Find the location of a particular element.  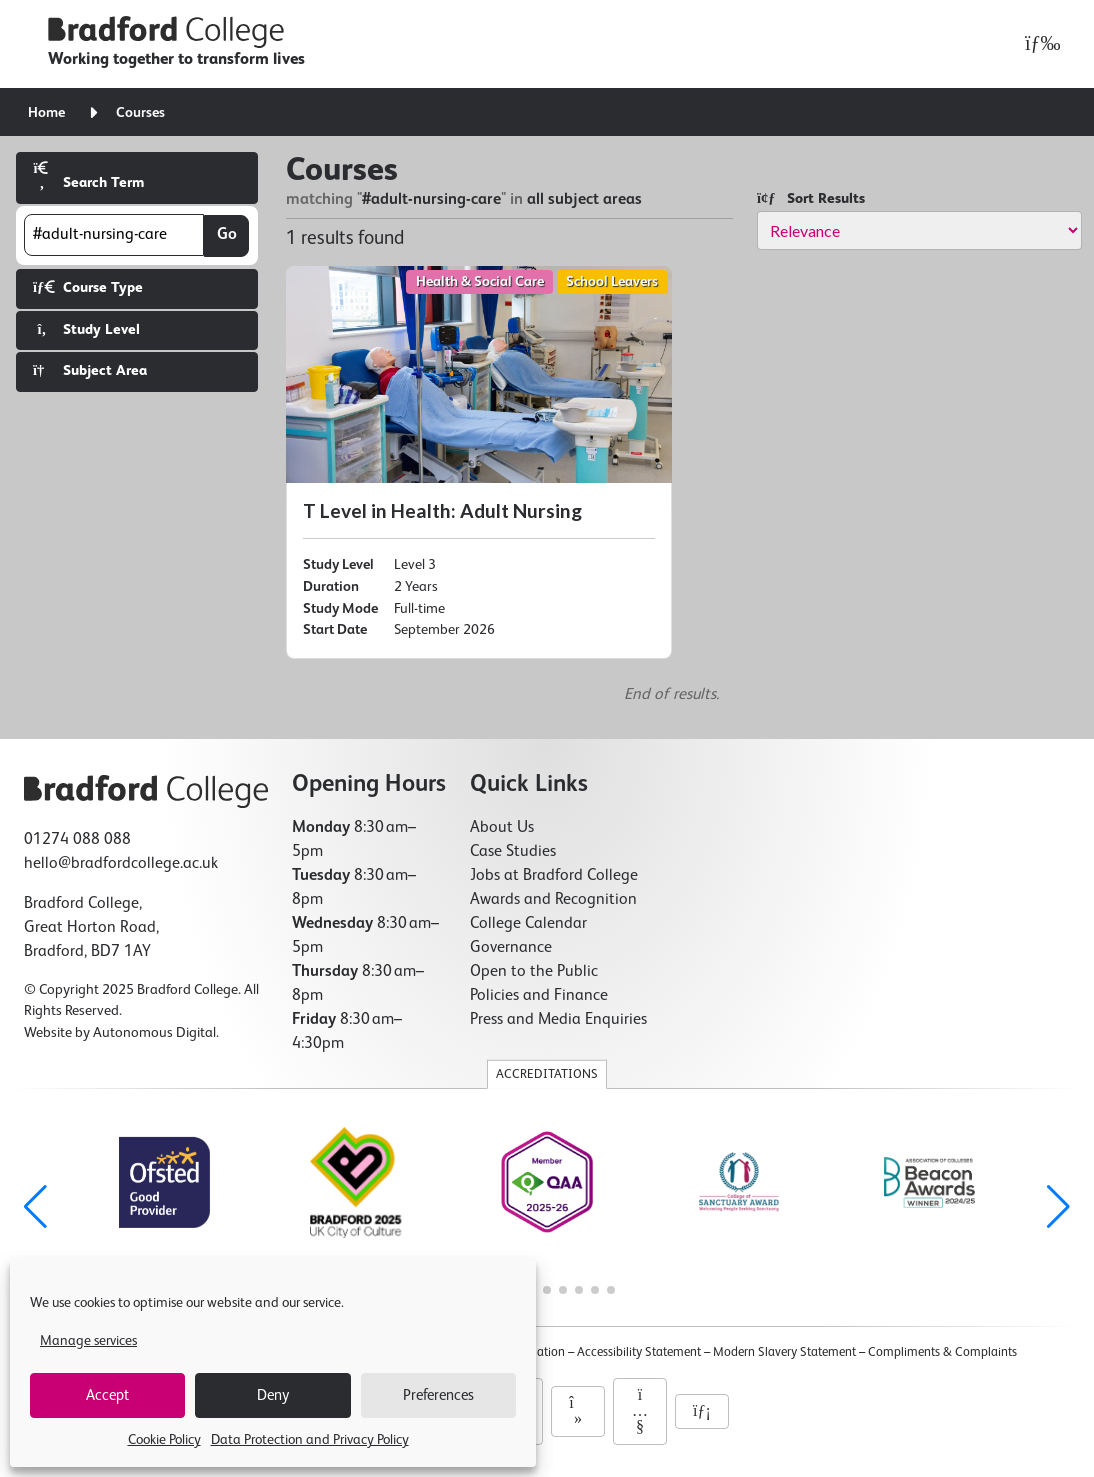

Open to the Public is located at coordinates (534, 972).